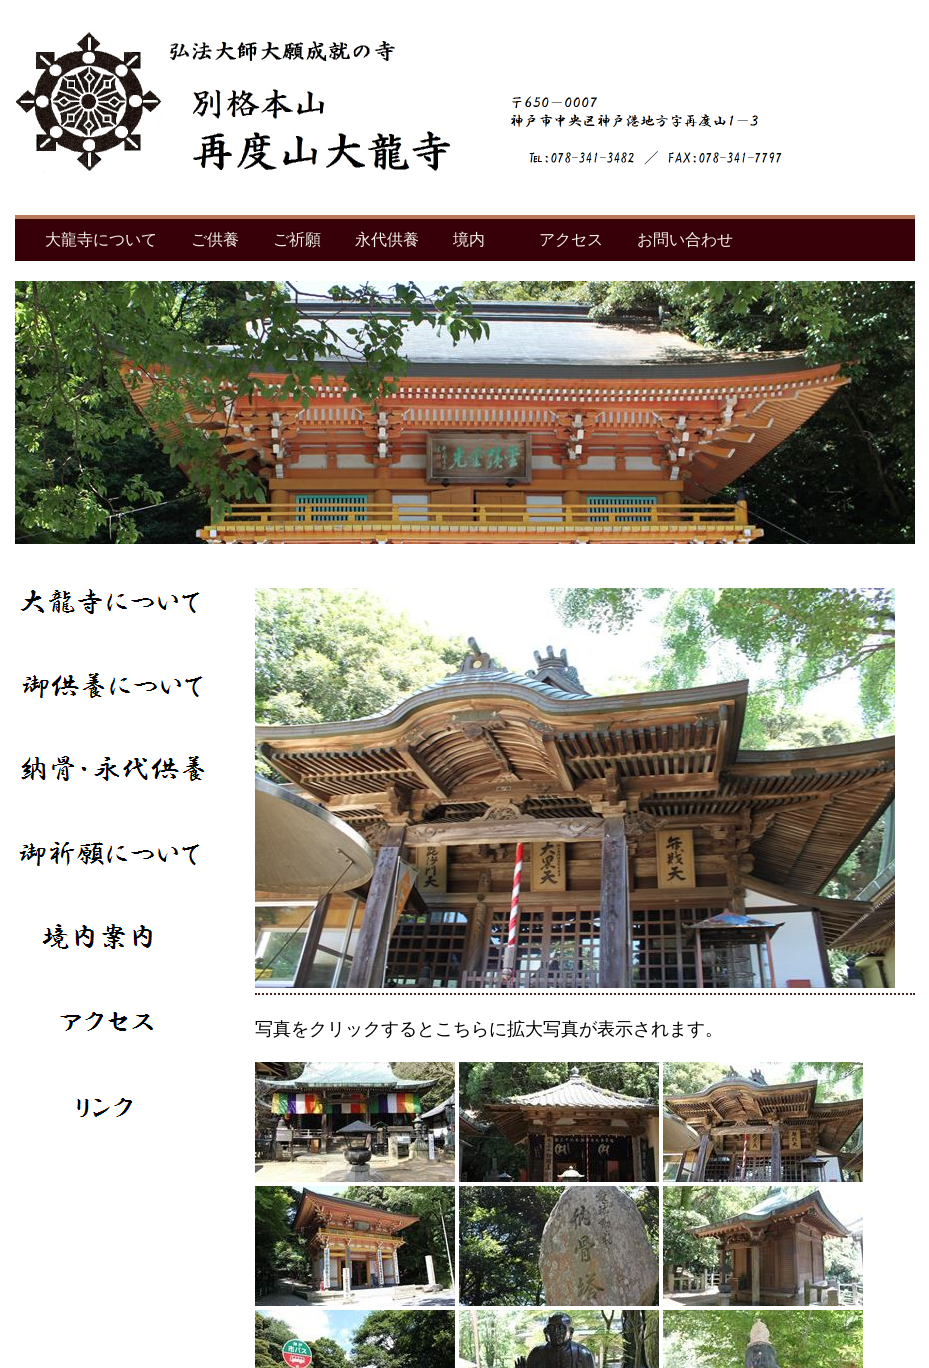 This screenshot has height=1368, width=929. Describe the element at coordinates (387, 239) in the screenshot. I see `永代供養` at that location.